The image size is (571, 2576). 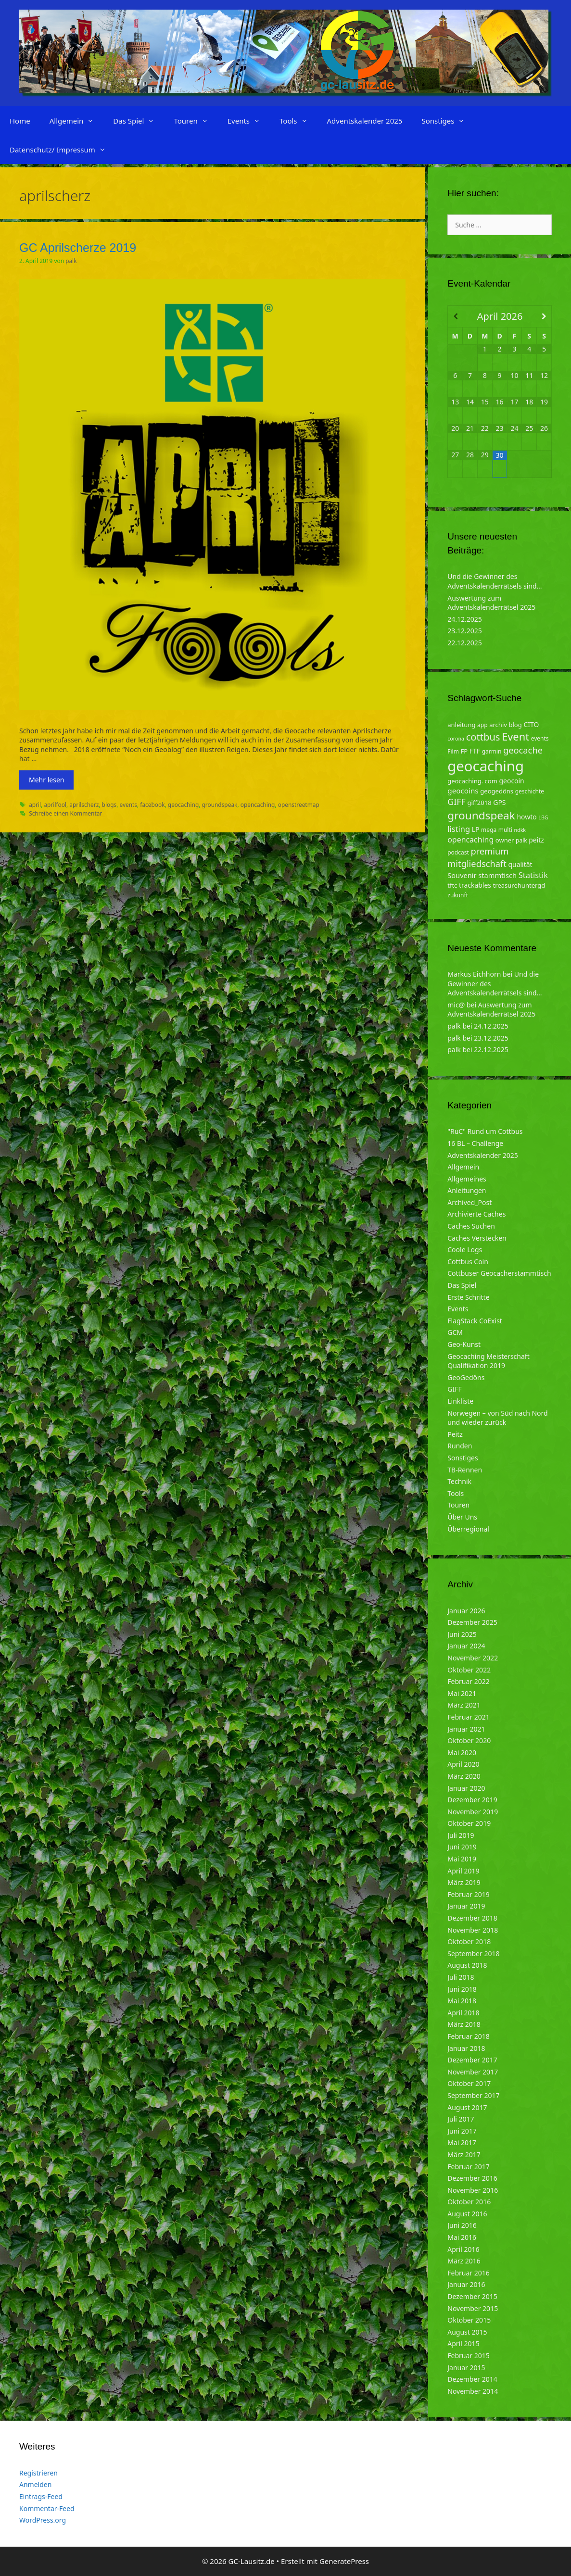 What do you see at coordinates (472, 2071) in the screenshot?
I see `November 2017` at bounding box center [472, 2071].